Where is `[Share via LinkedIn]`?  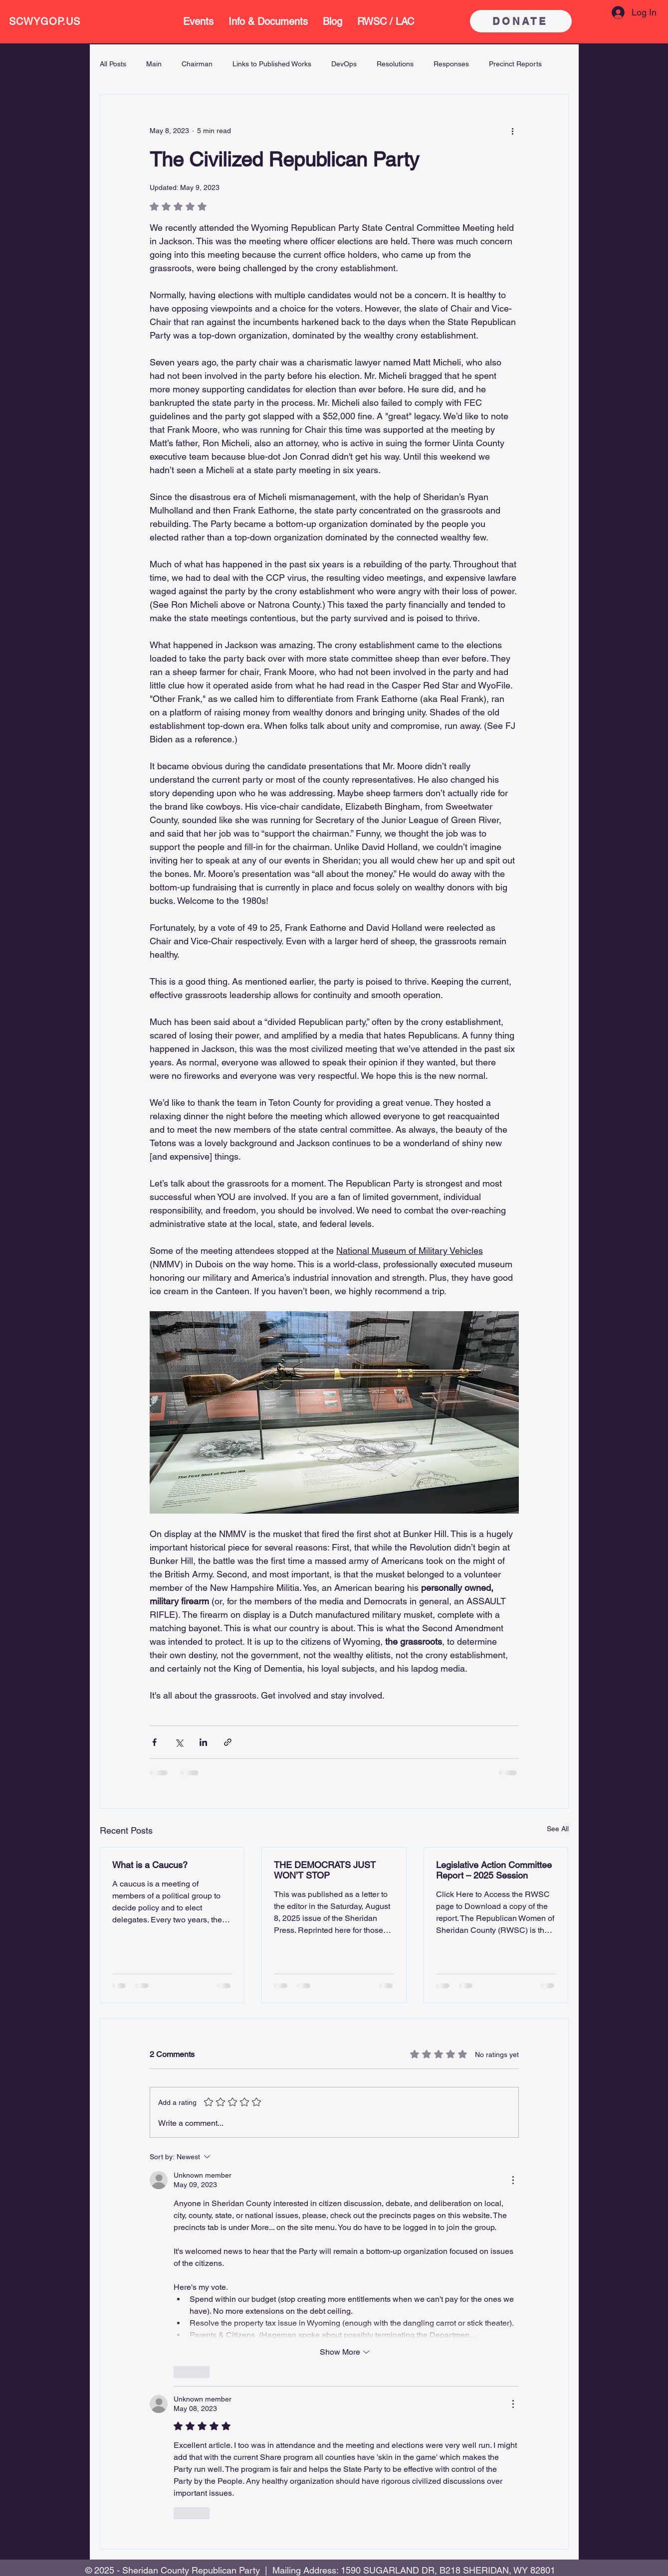 [Share via LinkedIn] is located at coordinates (203, 1742).